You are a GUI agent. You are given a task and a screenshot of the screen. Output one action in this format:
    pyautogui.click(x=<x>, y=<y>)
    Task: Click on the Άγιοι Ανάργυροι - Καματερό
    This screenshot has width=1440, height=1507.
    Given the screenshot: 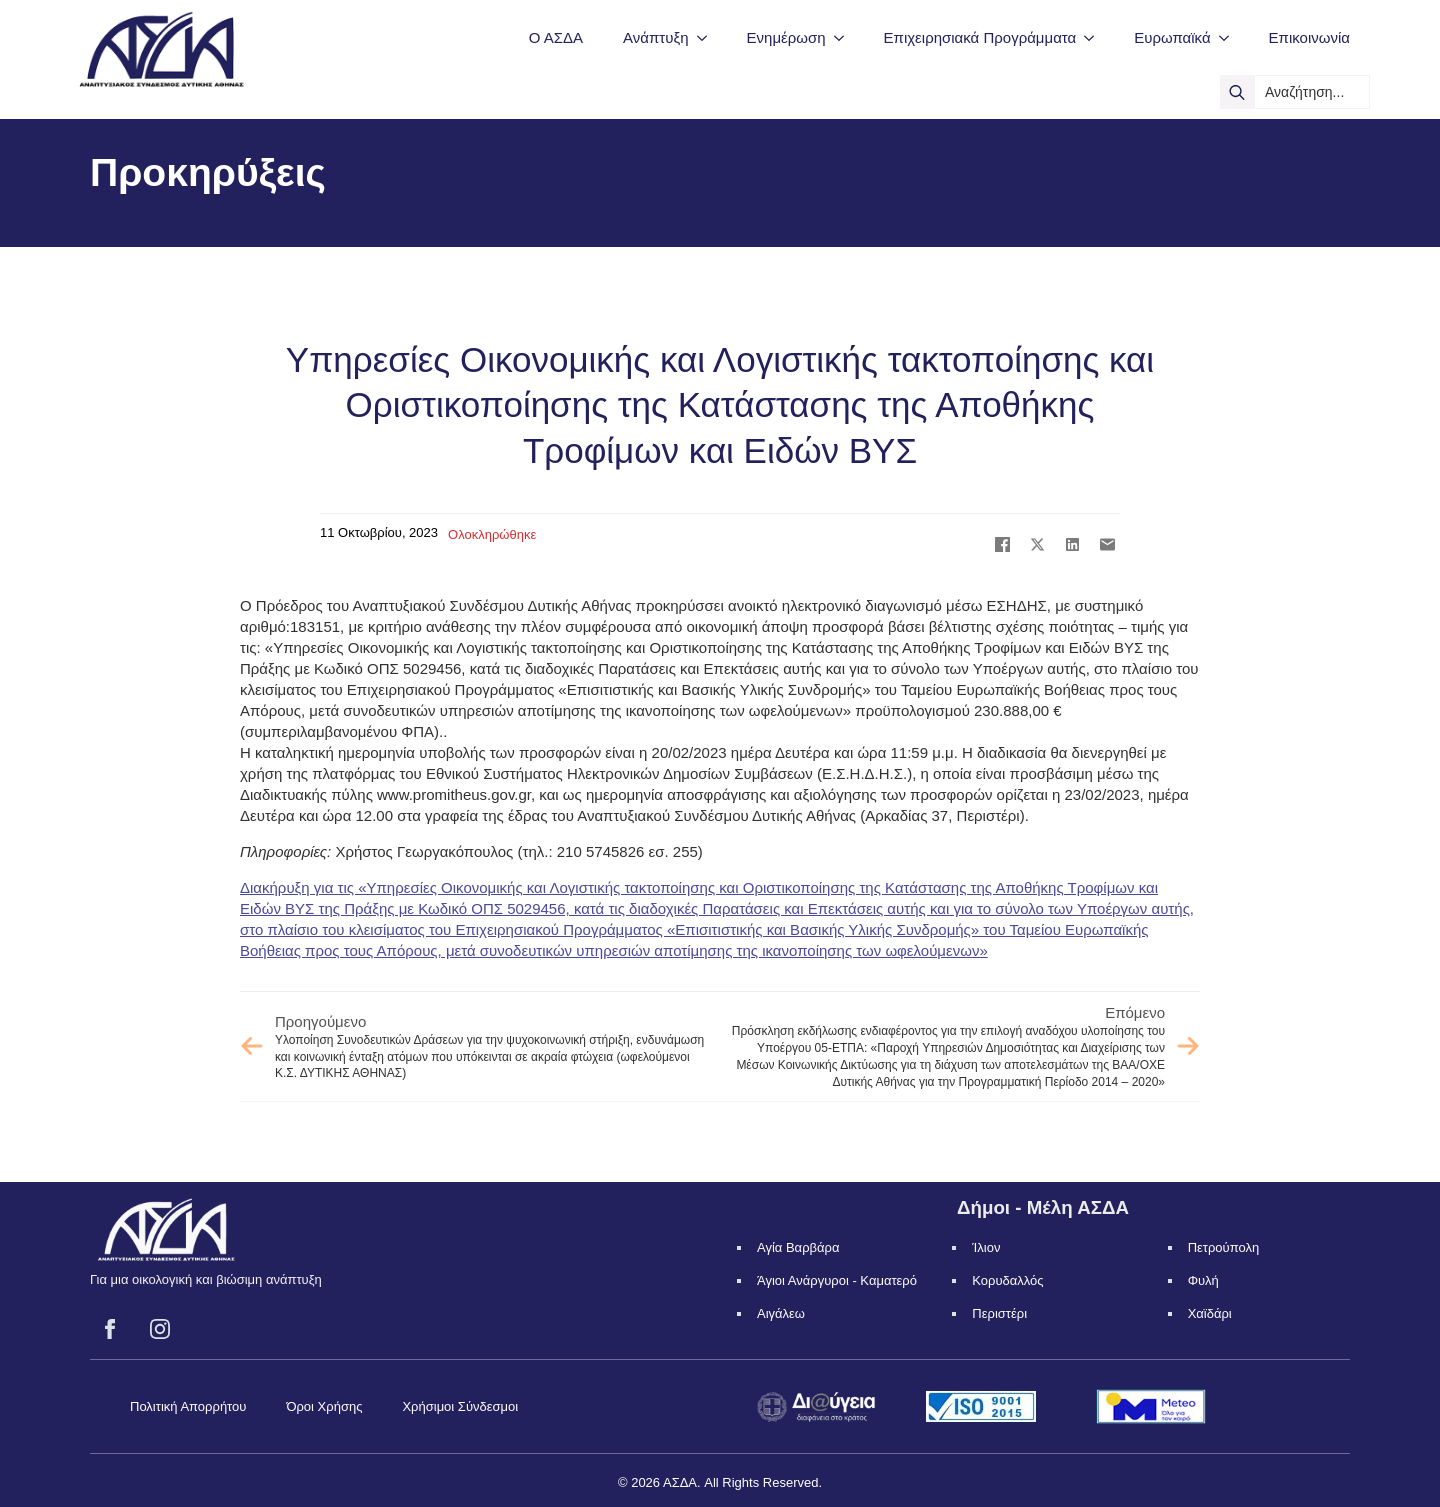 What is the action you would take?
    pyautogui.click(x=837, y=1280)
    